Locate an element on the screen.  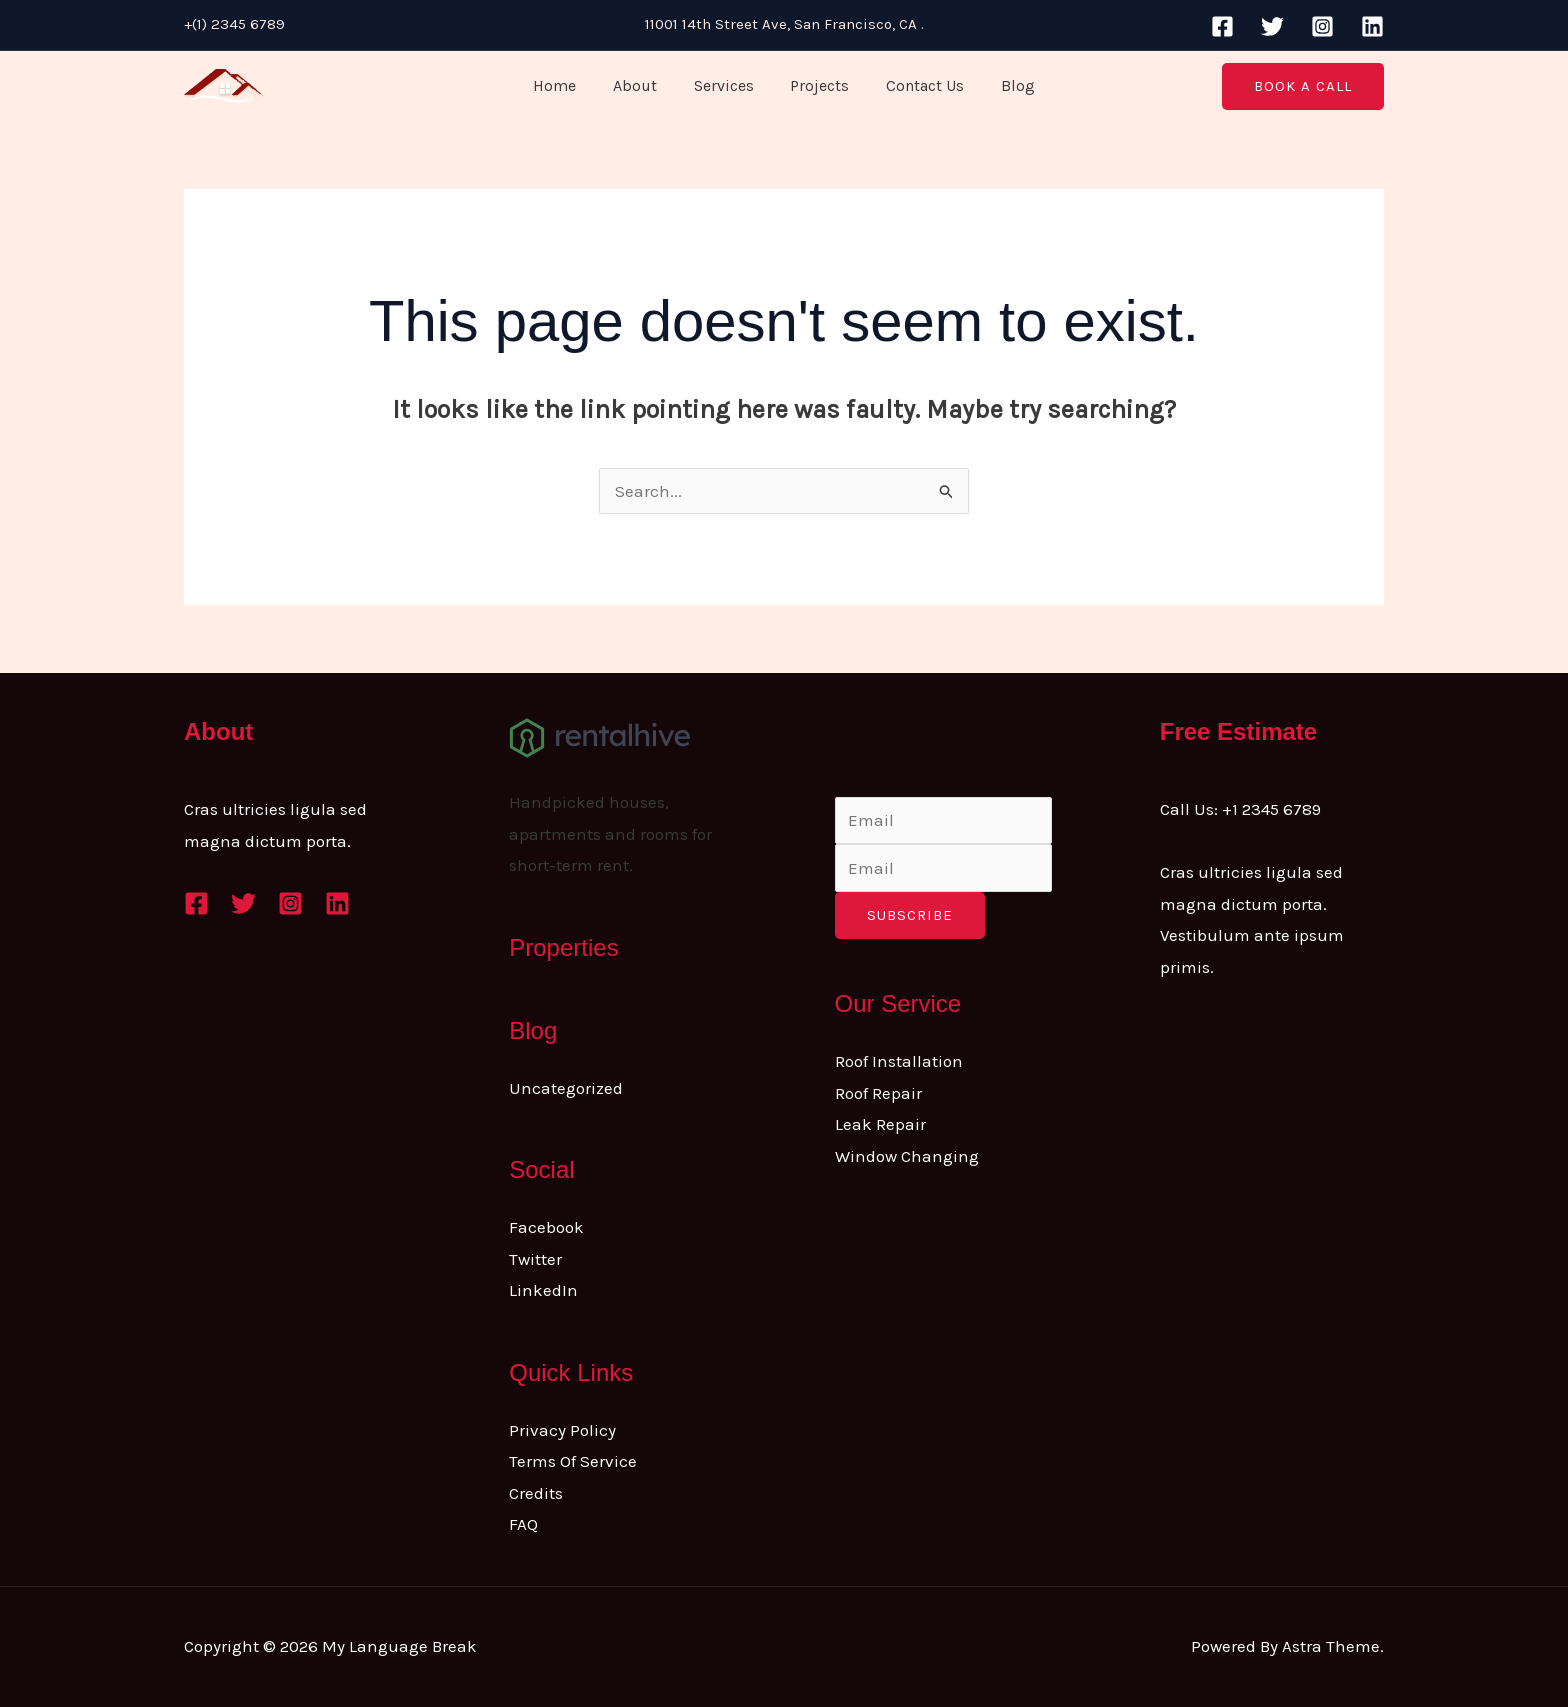
[Facebook] is located at coordinates (1222, 26).